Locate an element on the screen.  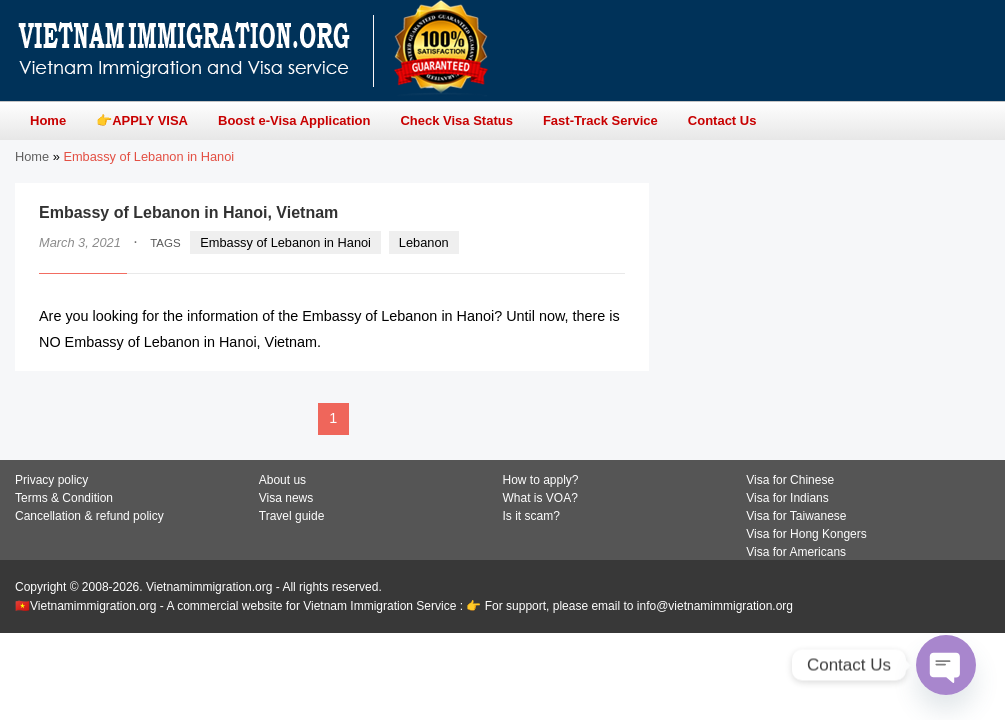
Is it scam? is located at coordinates (531, 516).